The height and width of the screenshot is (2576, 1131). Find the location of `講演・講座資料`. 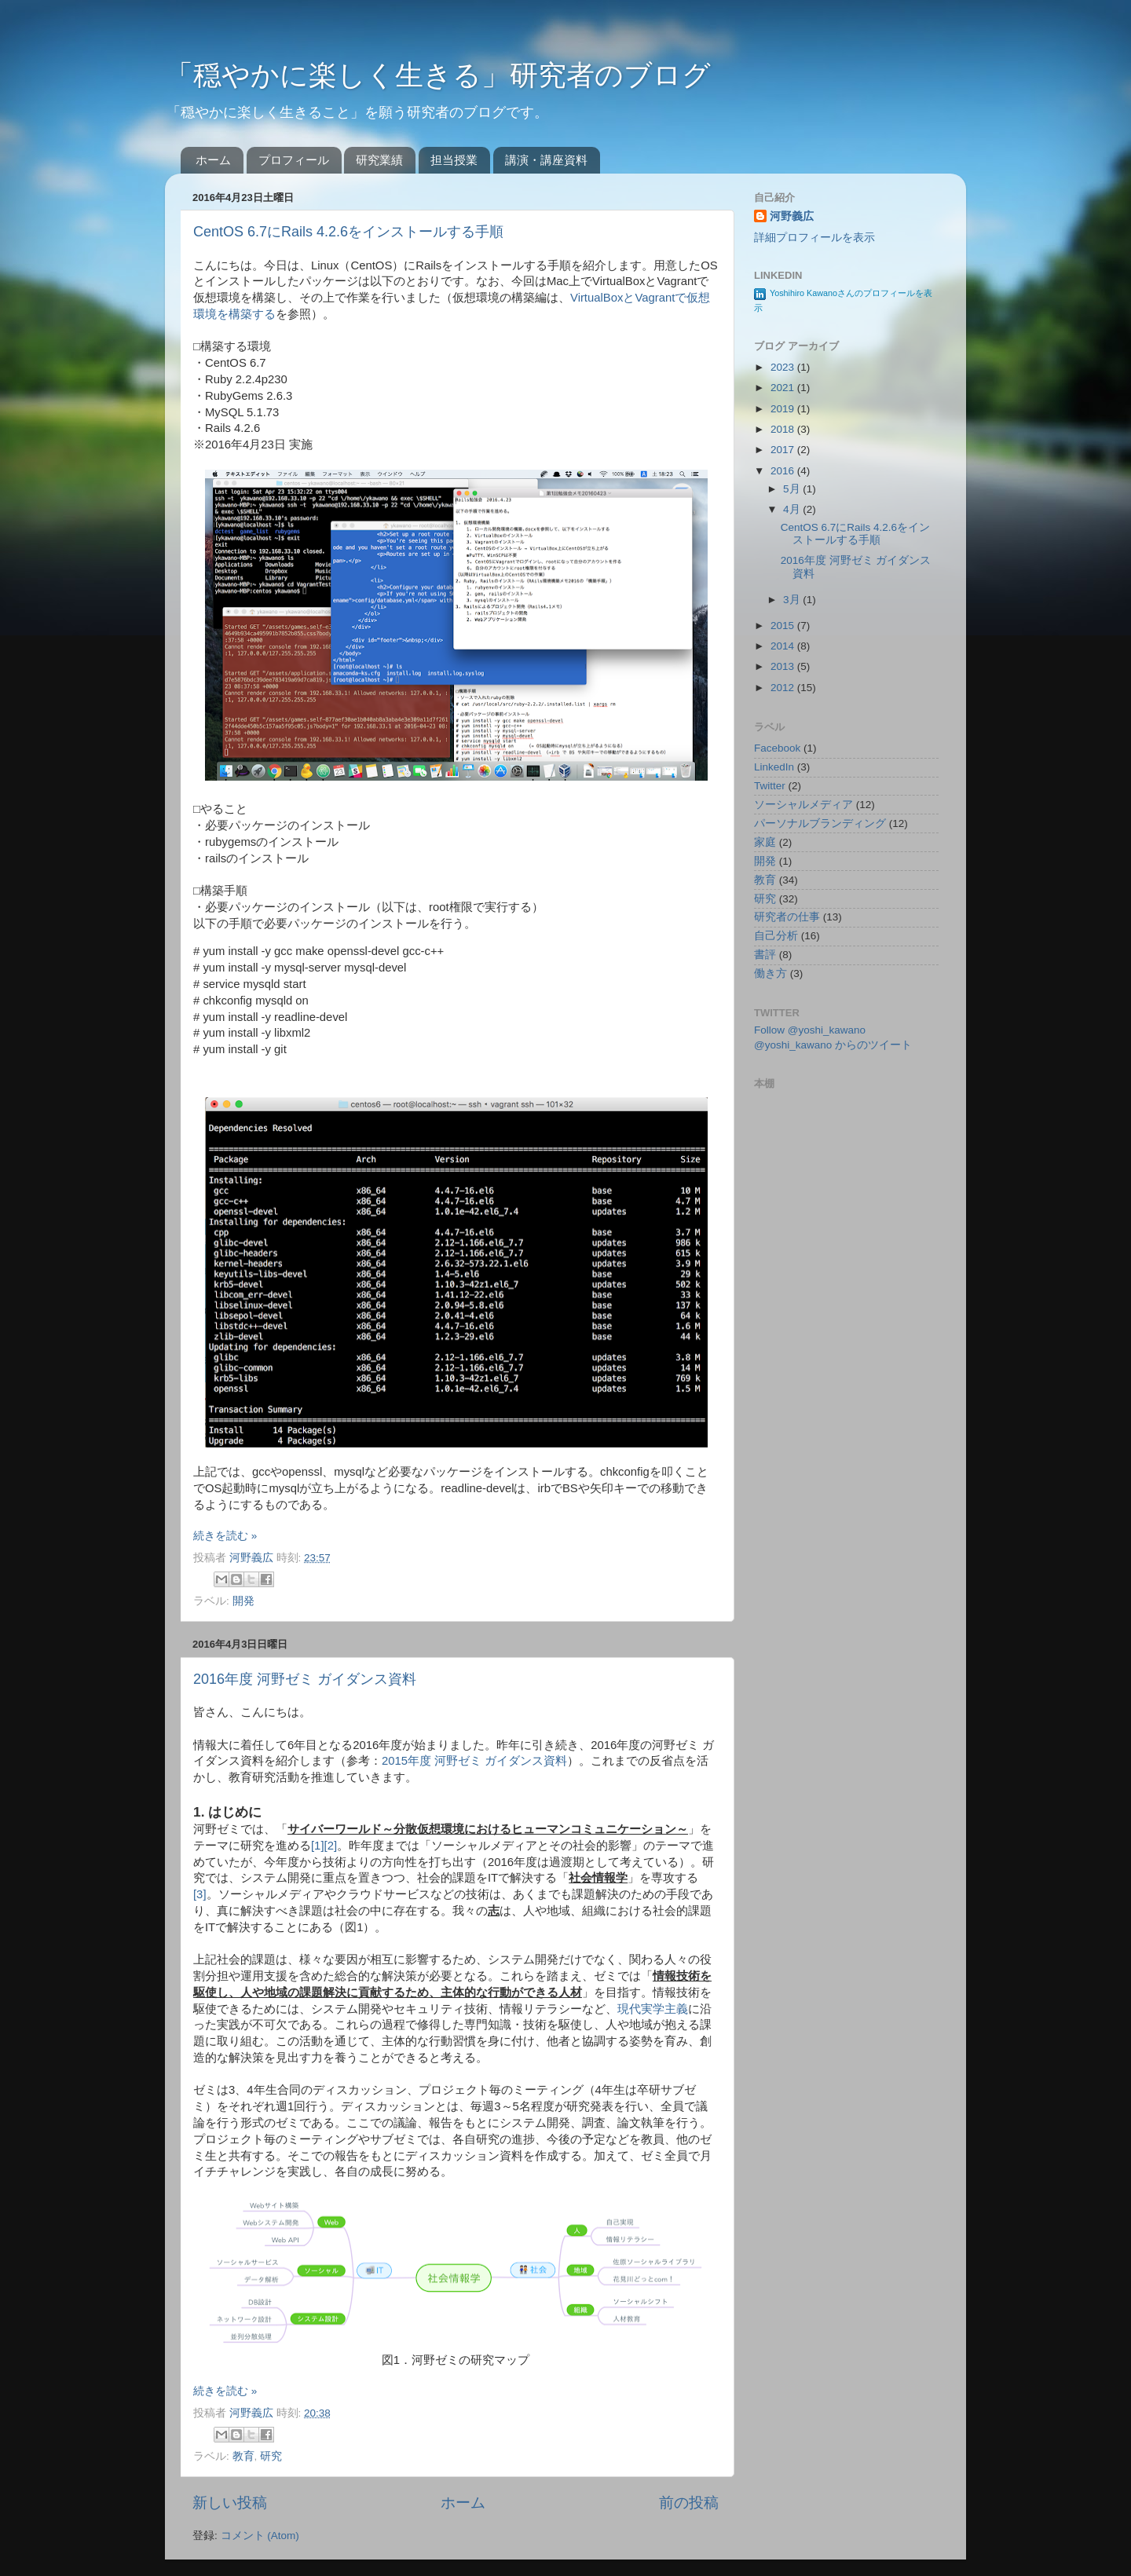

講演・講座資料 is located at coordinates (546, 159).